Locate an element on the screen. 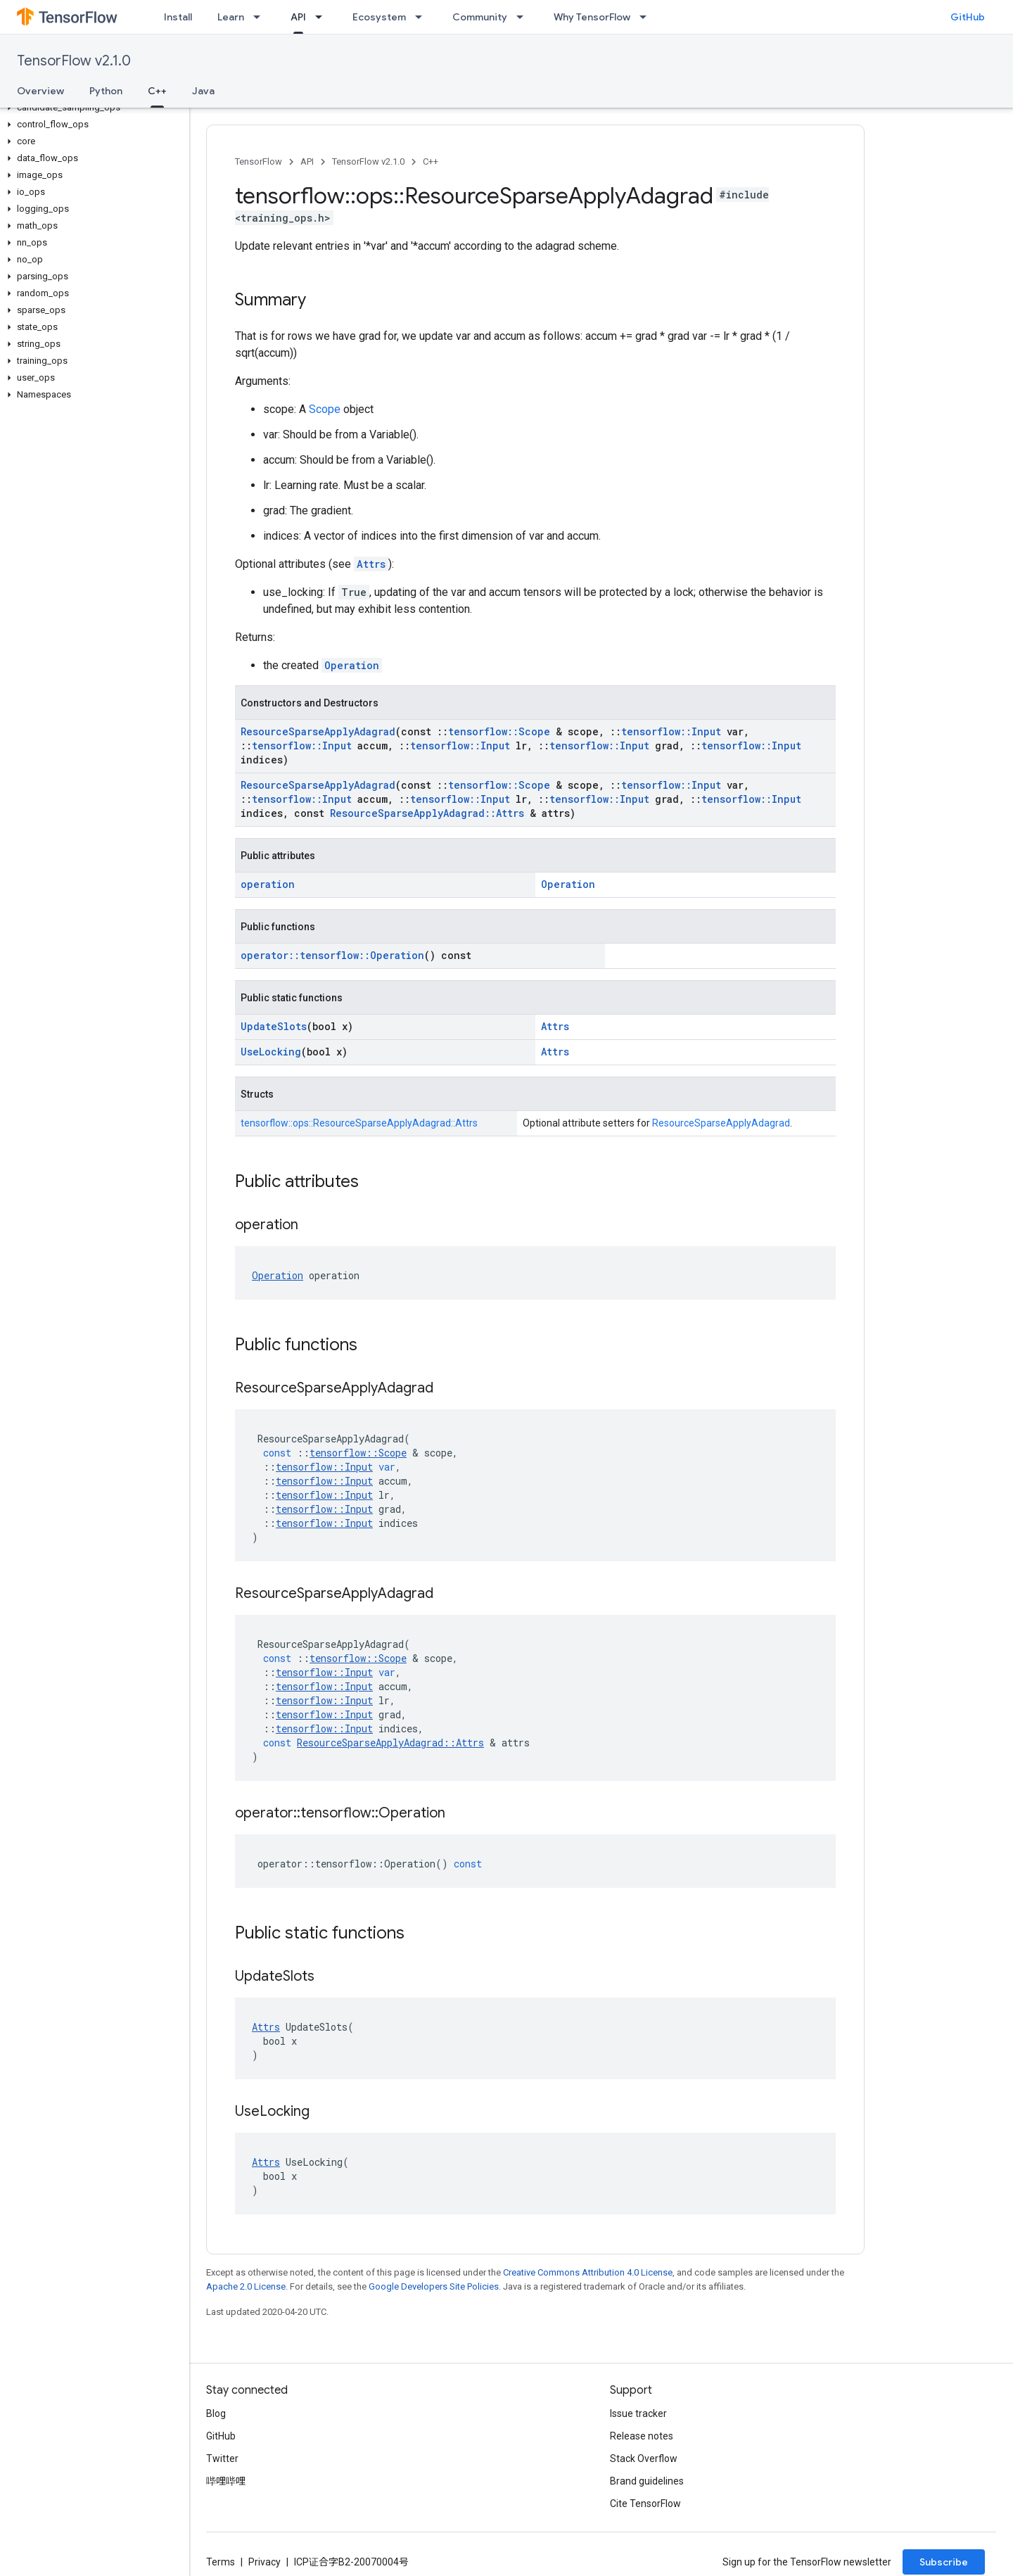 The height and width of the screenshot is (2576, 1013). [button] is located at coordinates (92, 107).